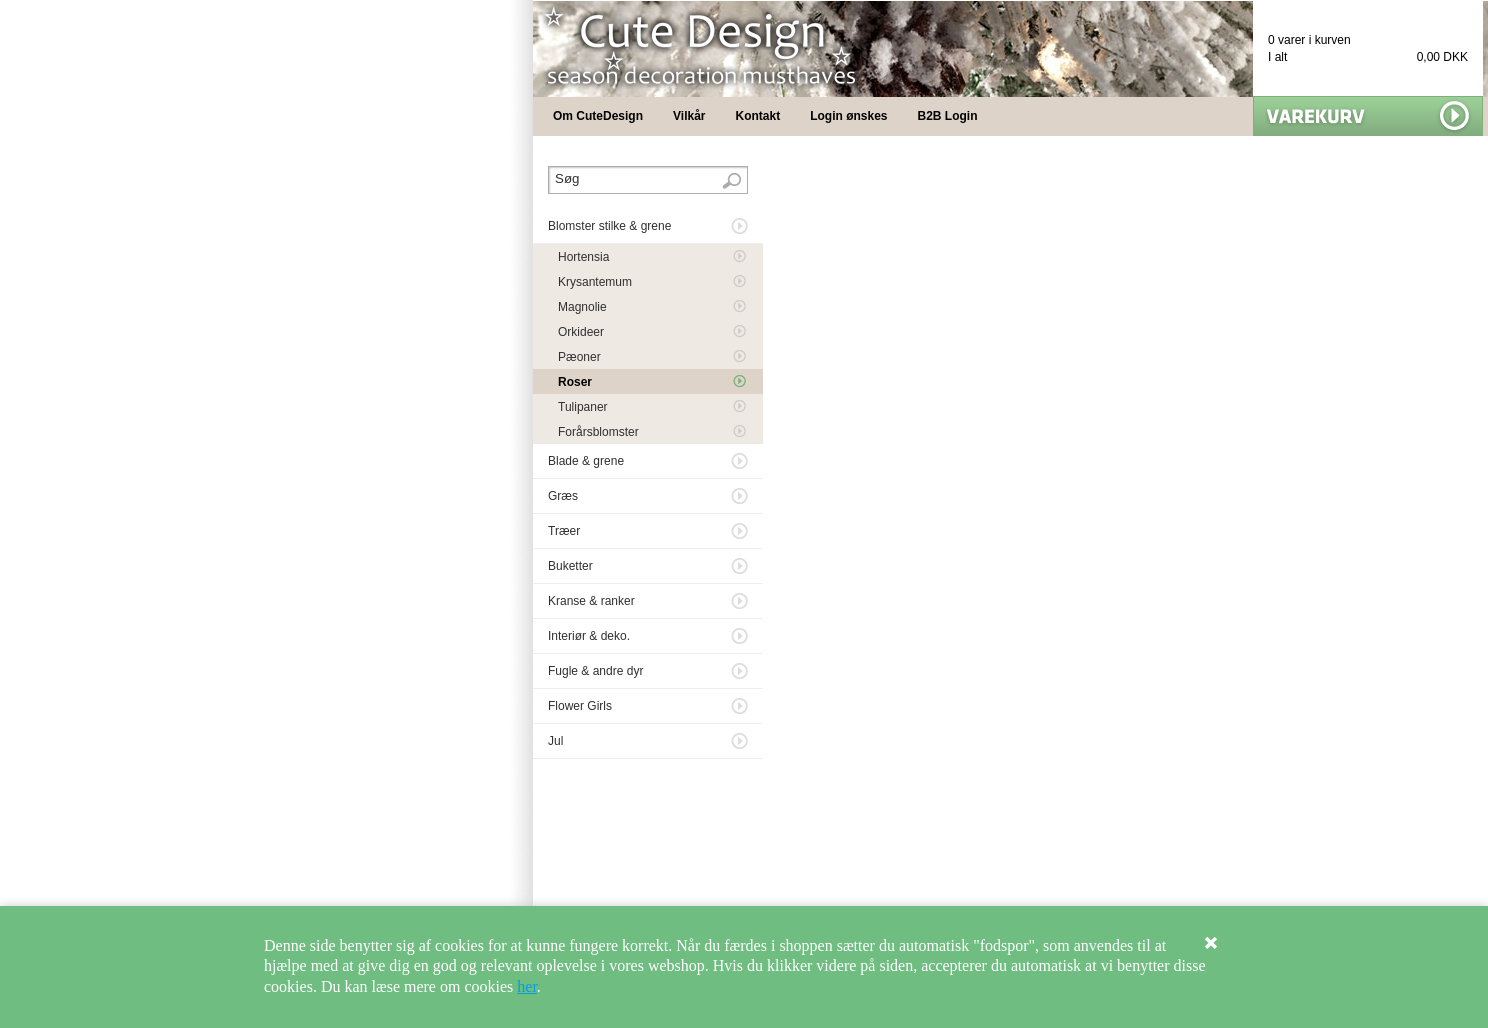  I want to click on Orkideer, so click(581, 332).